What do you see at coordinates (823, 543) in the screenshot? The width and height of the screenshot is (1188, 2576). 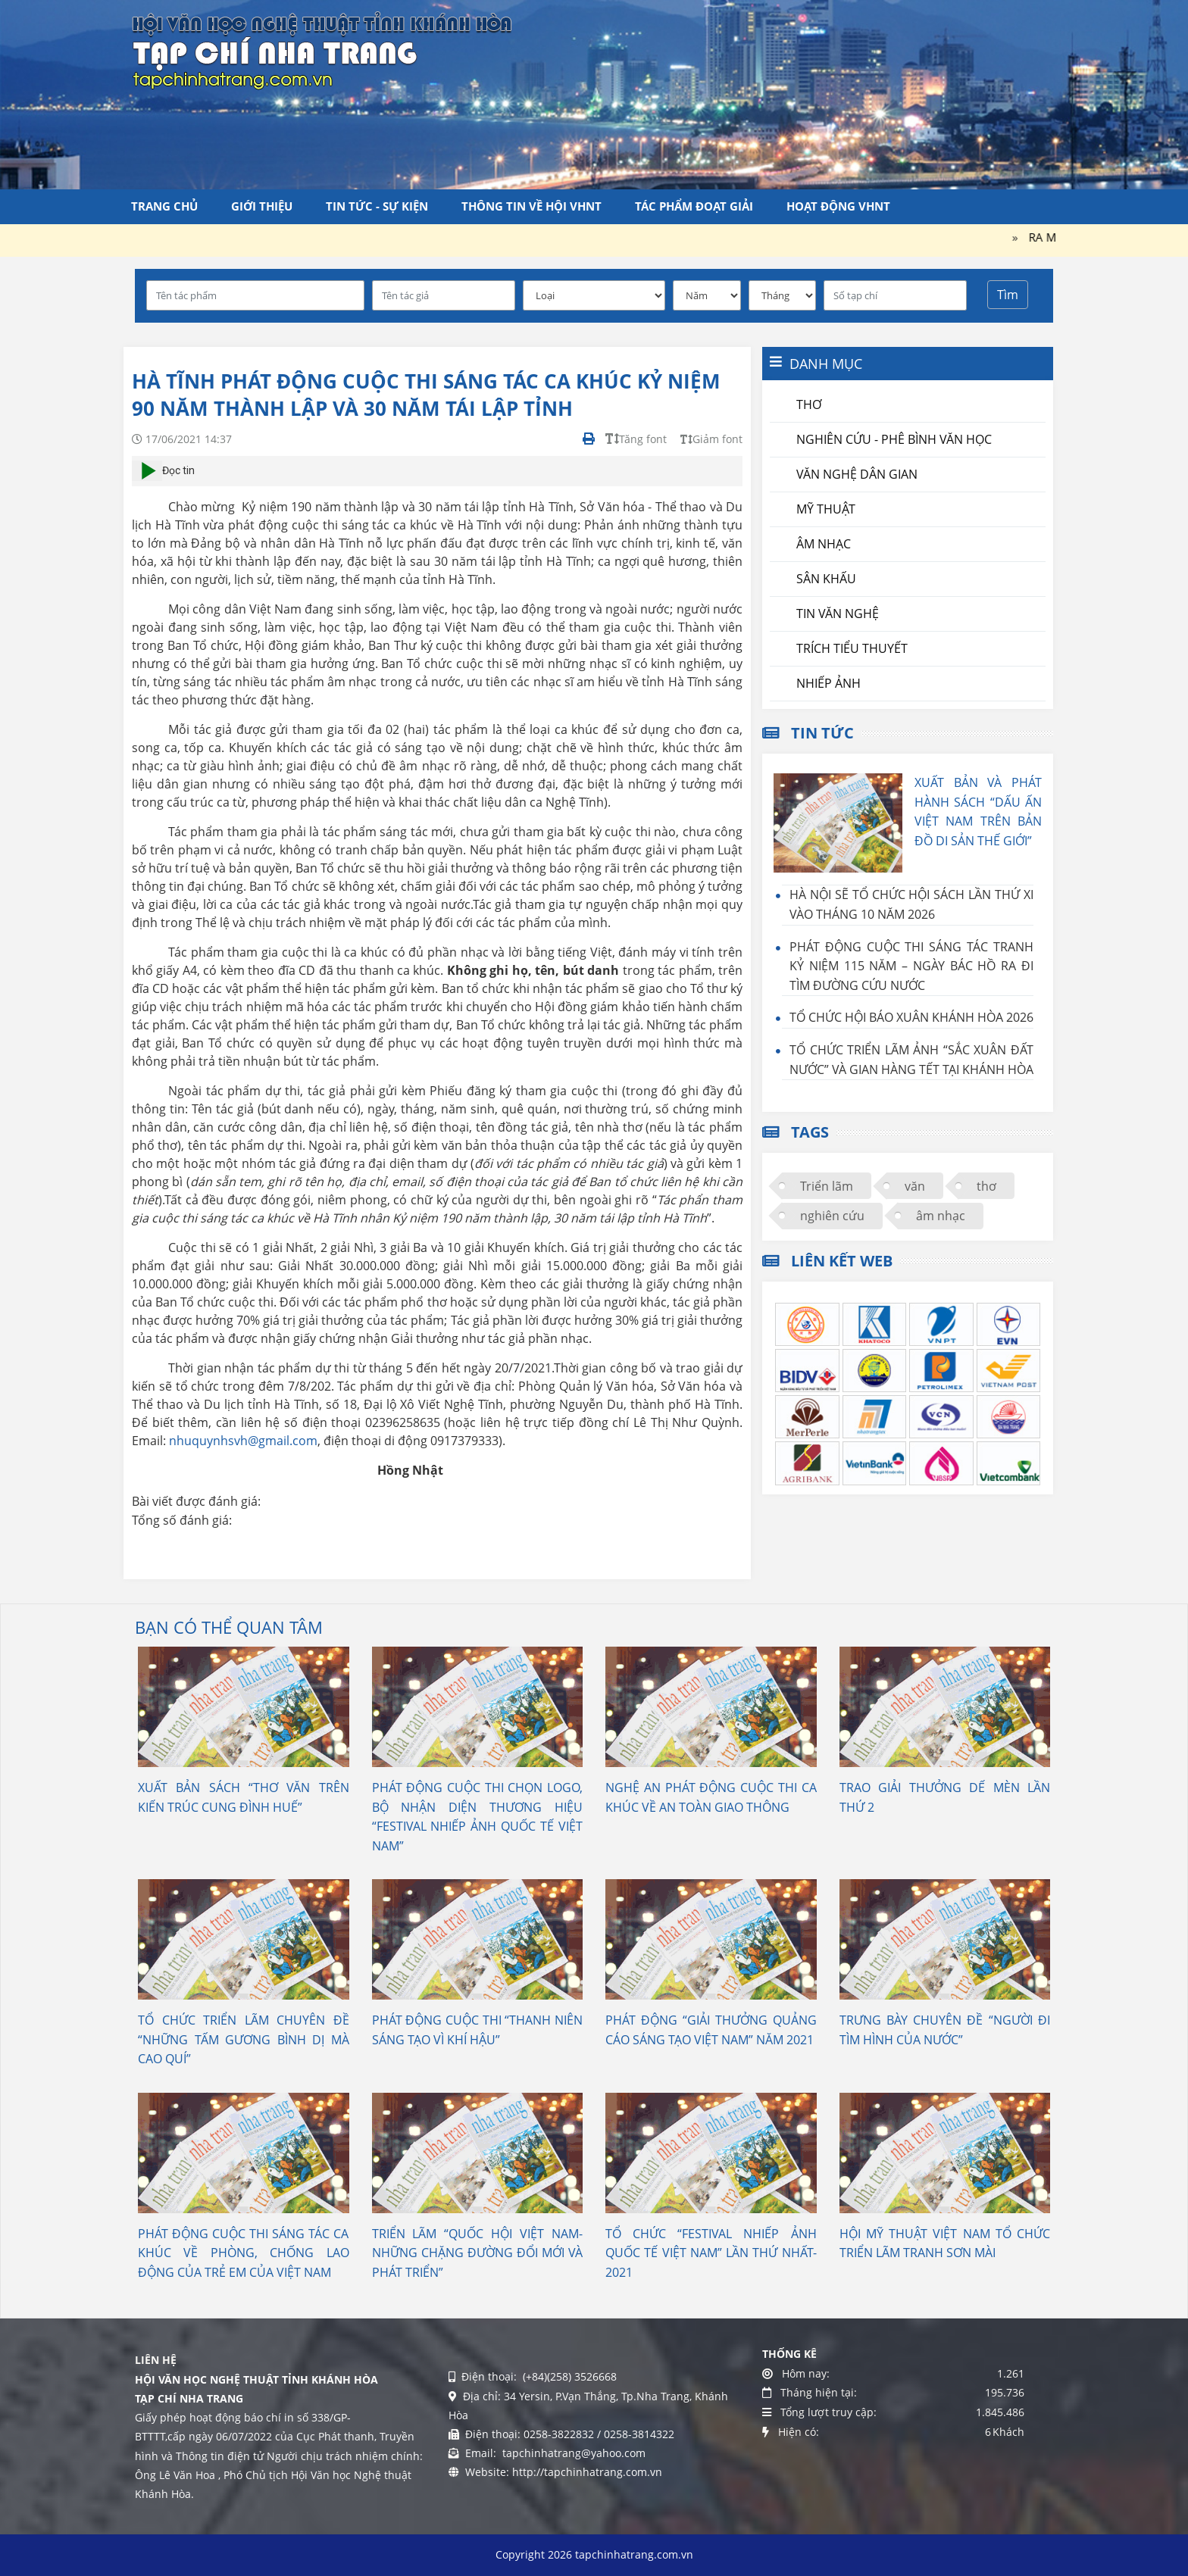 I see `Âm nhạc` at bounding box center [823, 543].